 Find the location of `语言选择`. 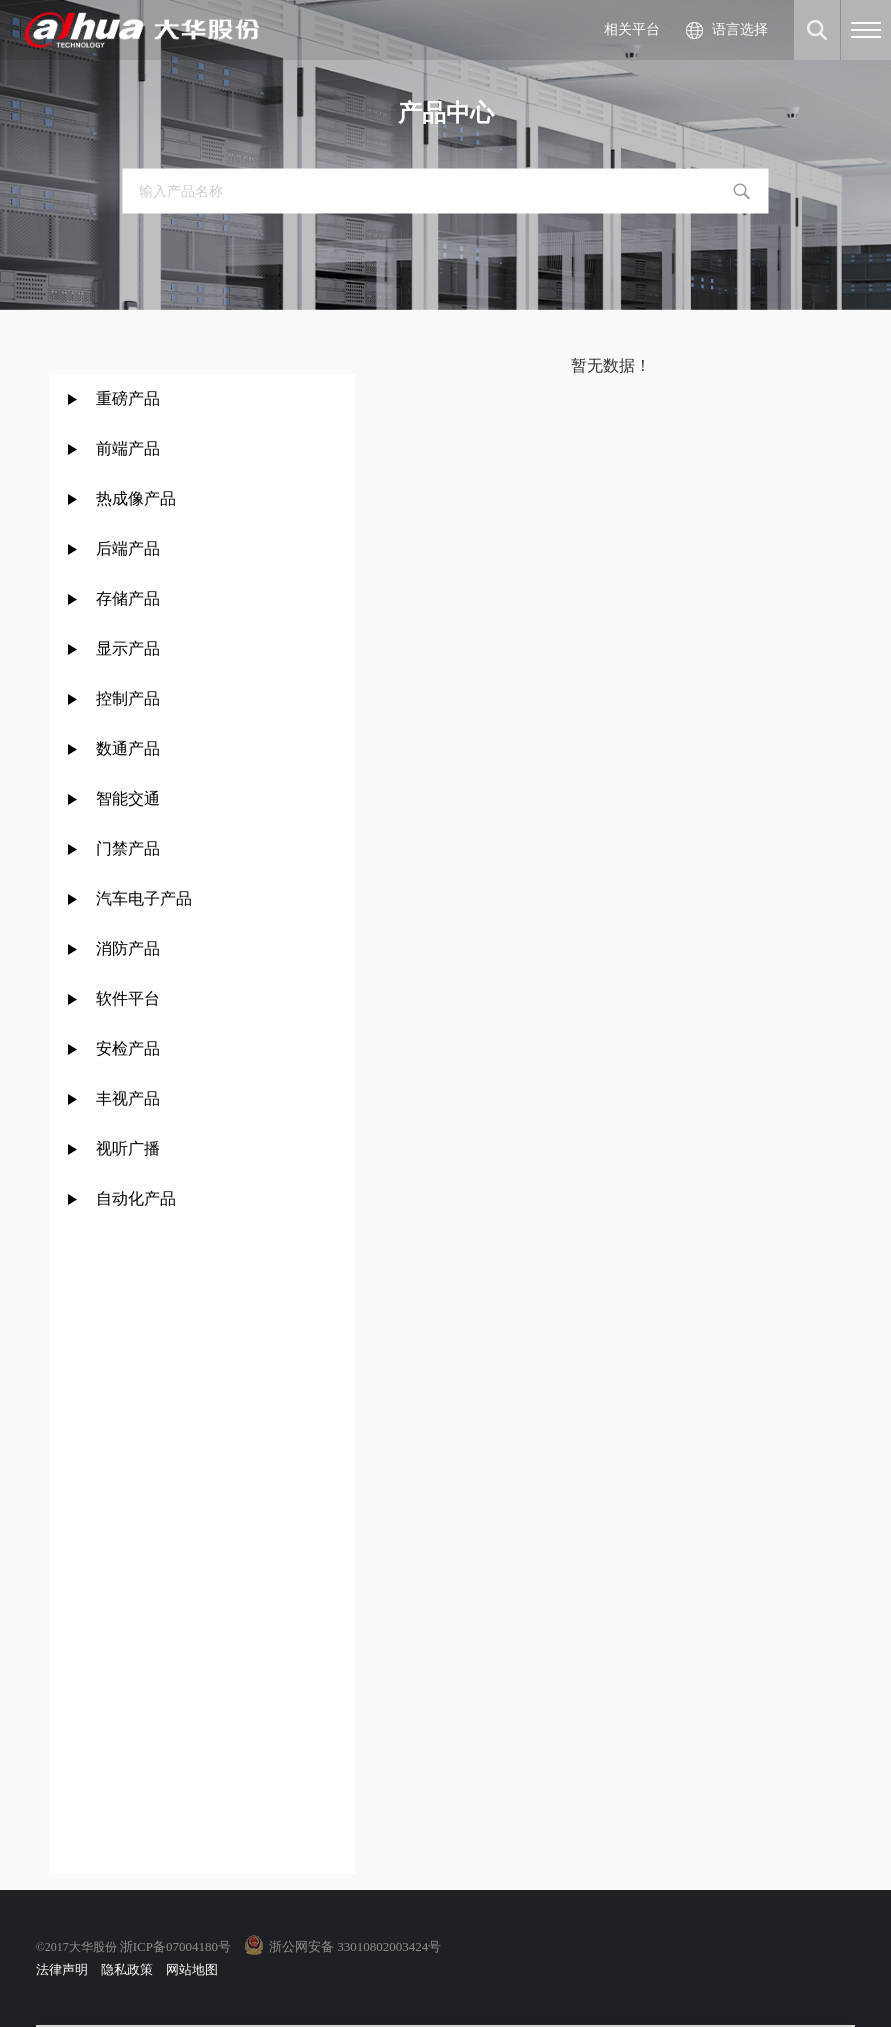

语言选择 is located at coordinates (740, 29).